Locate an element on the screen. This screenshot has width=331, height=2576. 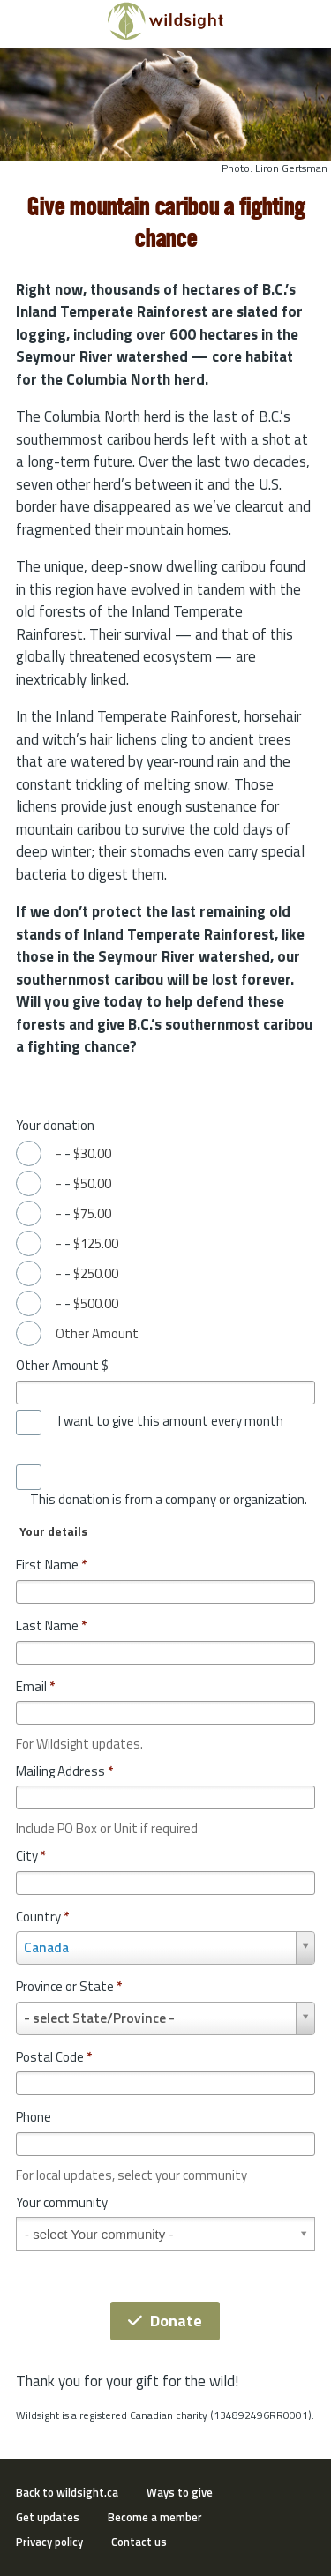
Your donation is located at coordinates (55, 1125).